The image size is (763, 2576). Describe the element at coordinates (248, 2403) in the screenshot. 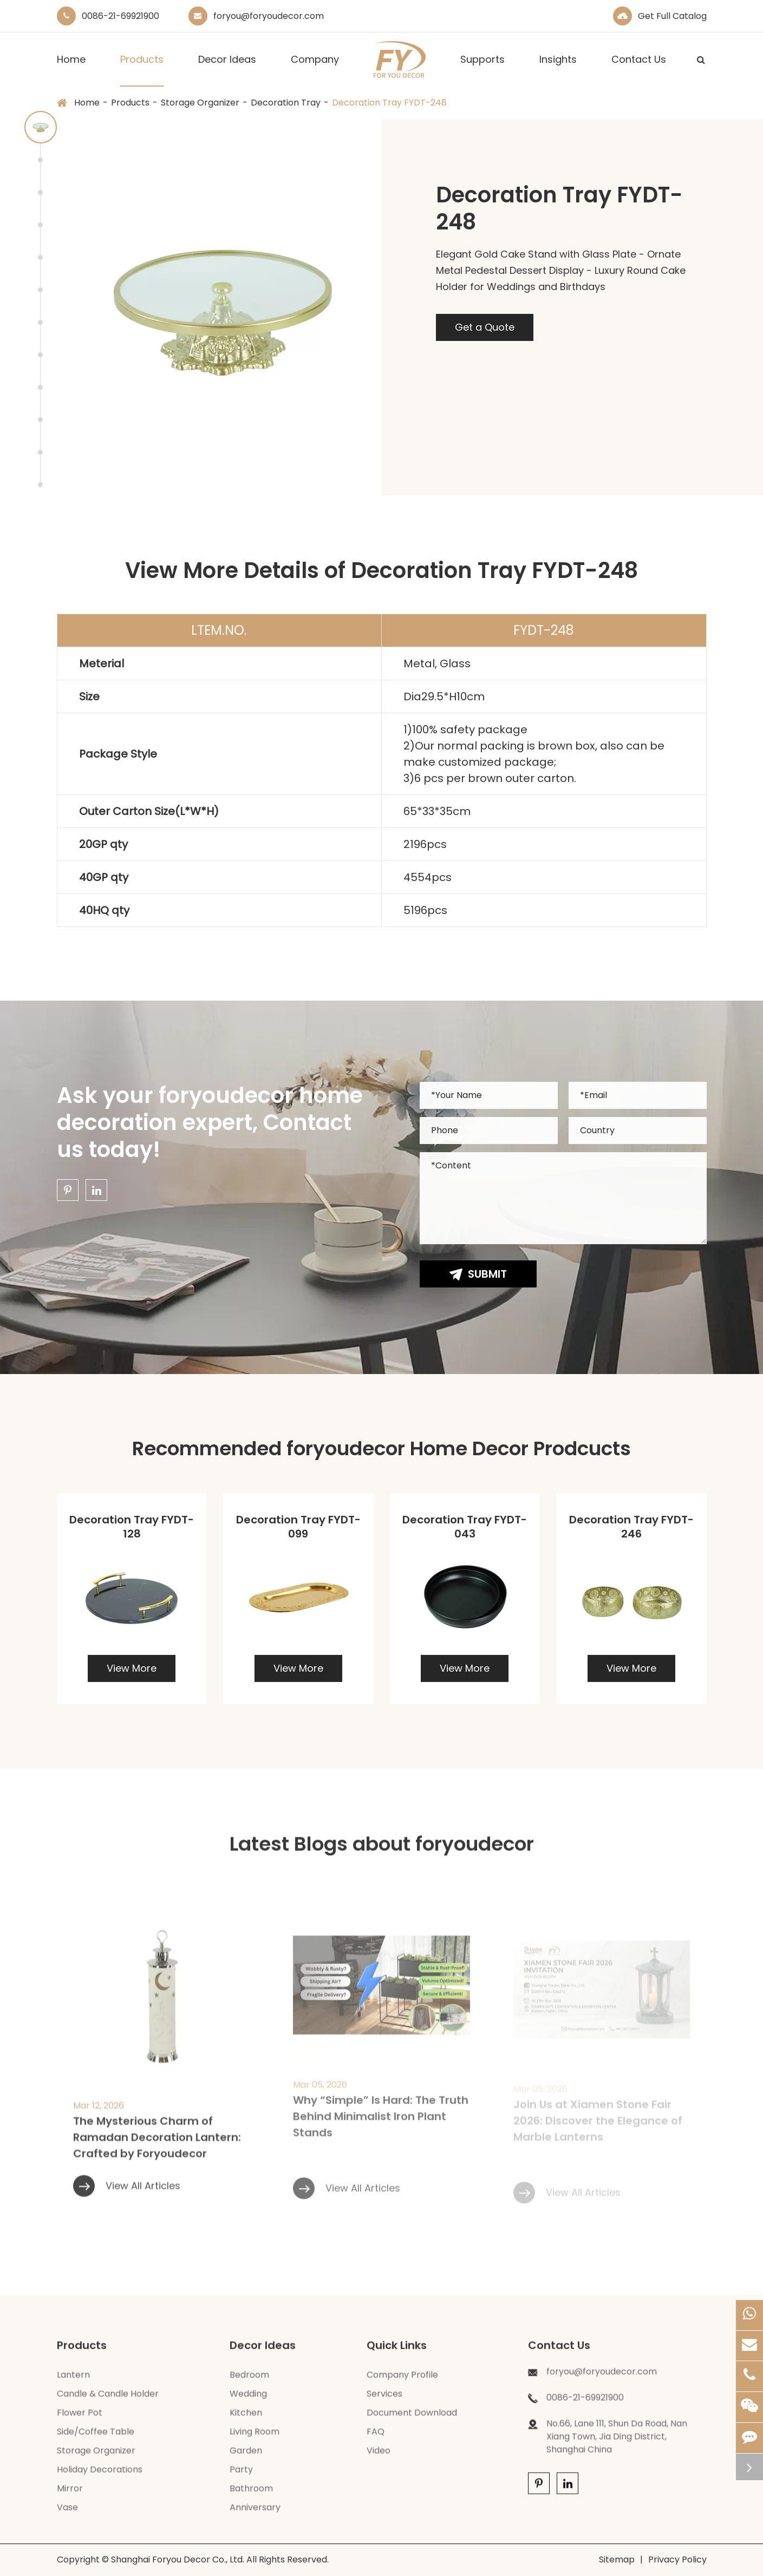

I see `Wedding` at that location.